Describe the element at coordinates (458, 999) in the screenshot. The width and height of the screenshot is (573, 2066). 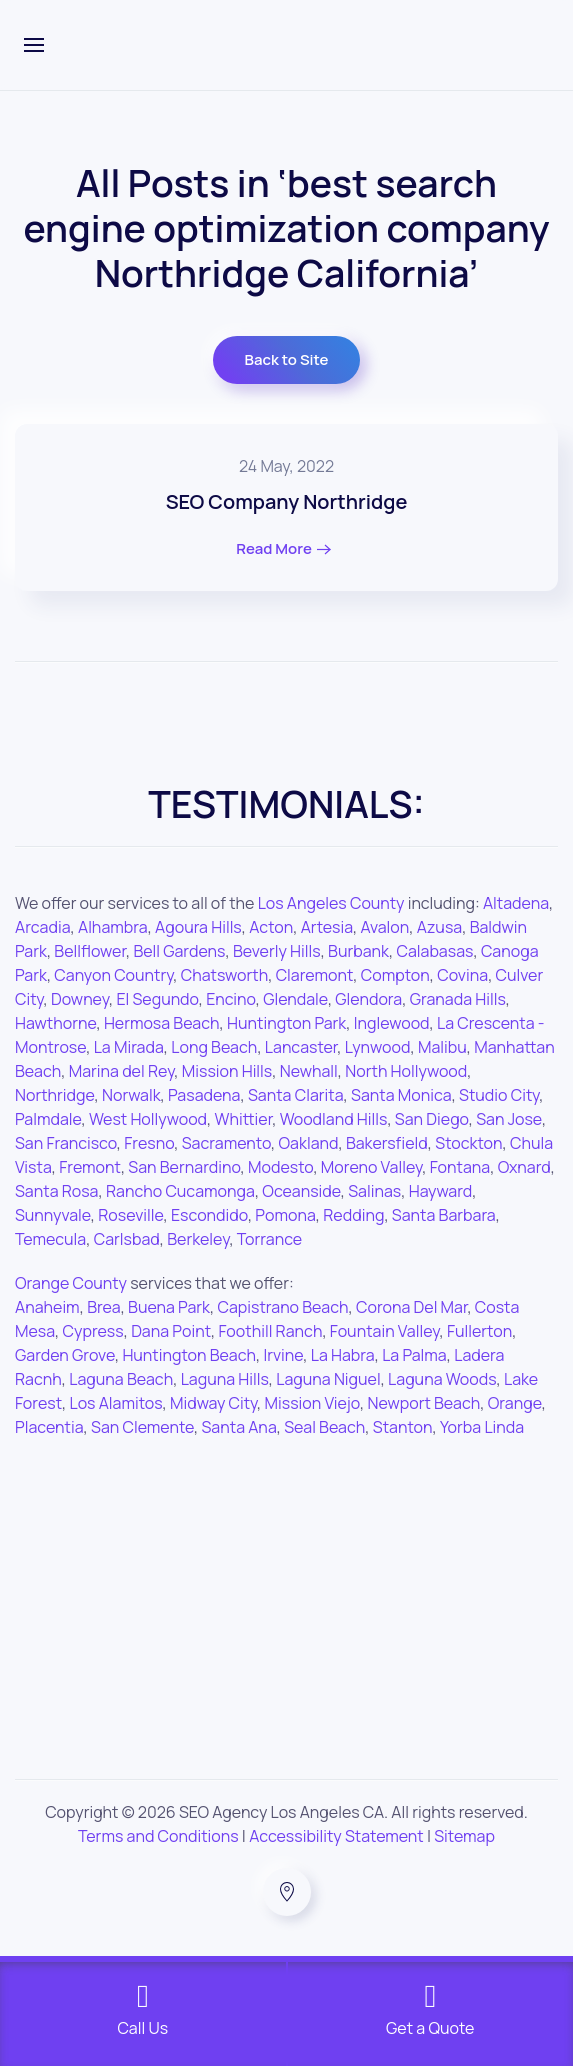
I see `Granada Hills` at that location.